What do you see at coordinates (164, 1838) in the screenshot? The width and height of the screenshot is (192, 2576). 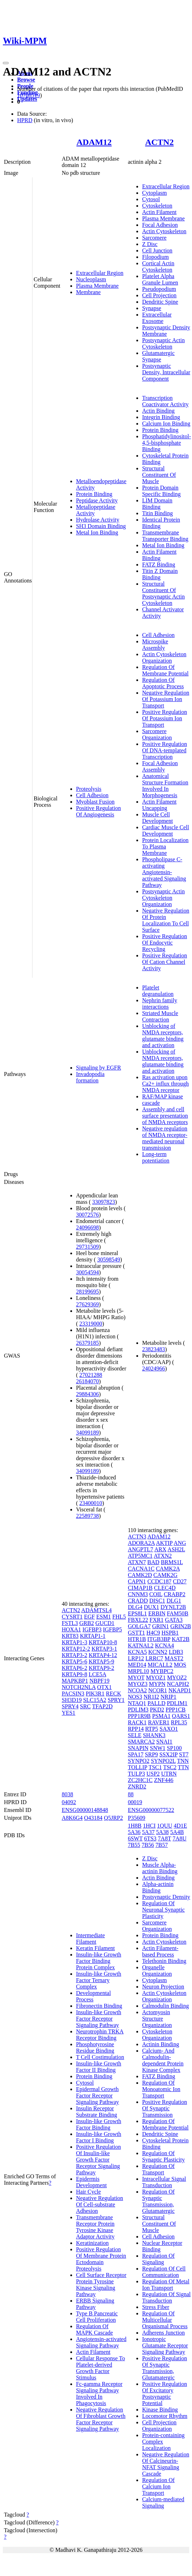 I see `7A8T` at bounding box center [164, 1838].